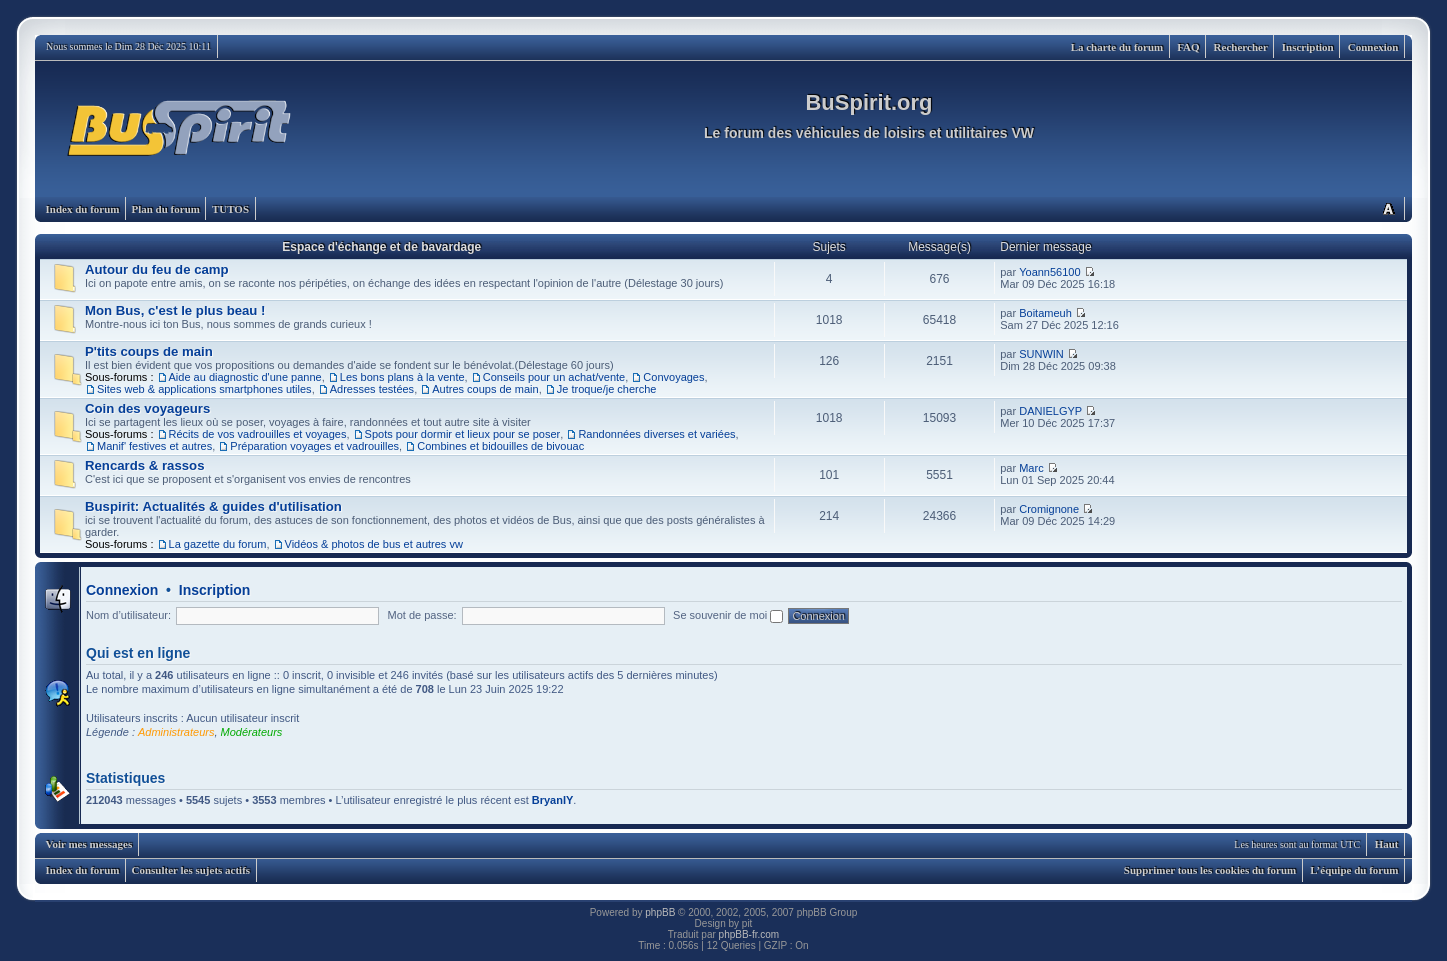  What do you see at coordinates (1050, 411) in the screenshot?
I see `DANIELGYP` at bounding box center [1050, 411].